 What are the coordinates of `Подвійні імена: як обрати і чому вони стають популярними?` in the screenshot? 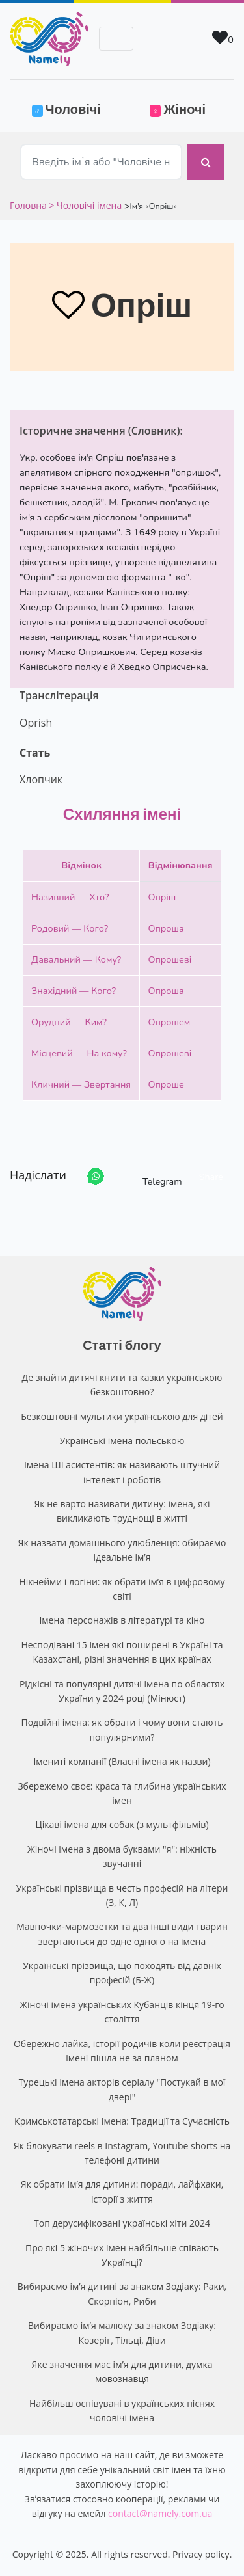 It's located at (122, 1729).